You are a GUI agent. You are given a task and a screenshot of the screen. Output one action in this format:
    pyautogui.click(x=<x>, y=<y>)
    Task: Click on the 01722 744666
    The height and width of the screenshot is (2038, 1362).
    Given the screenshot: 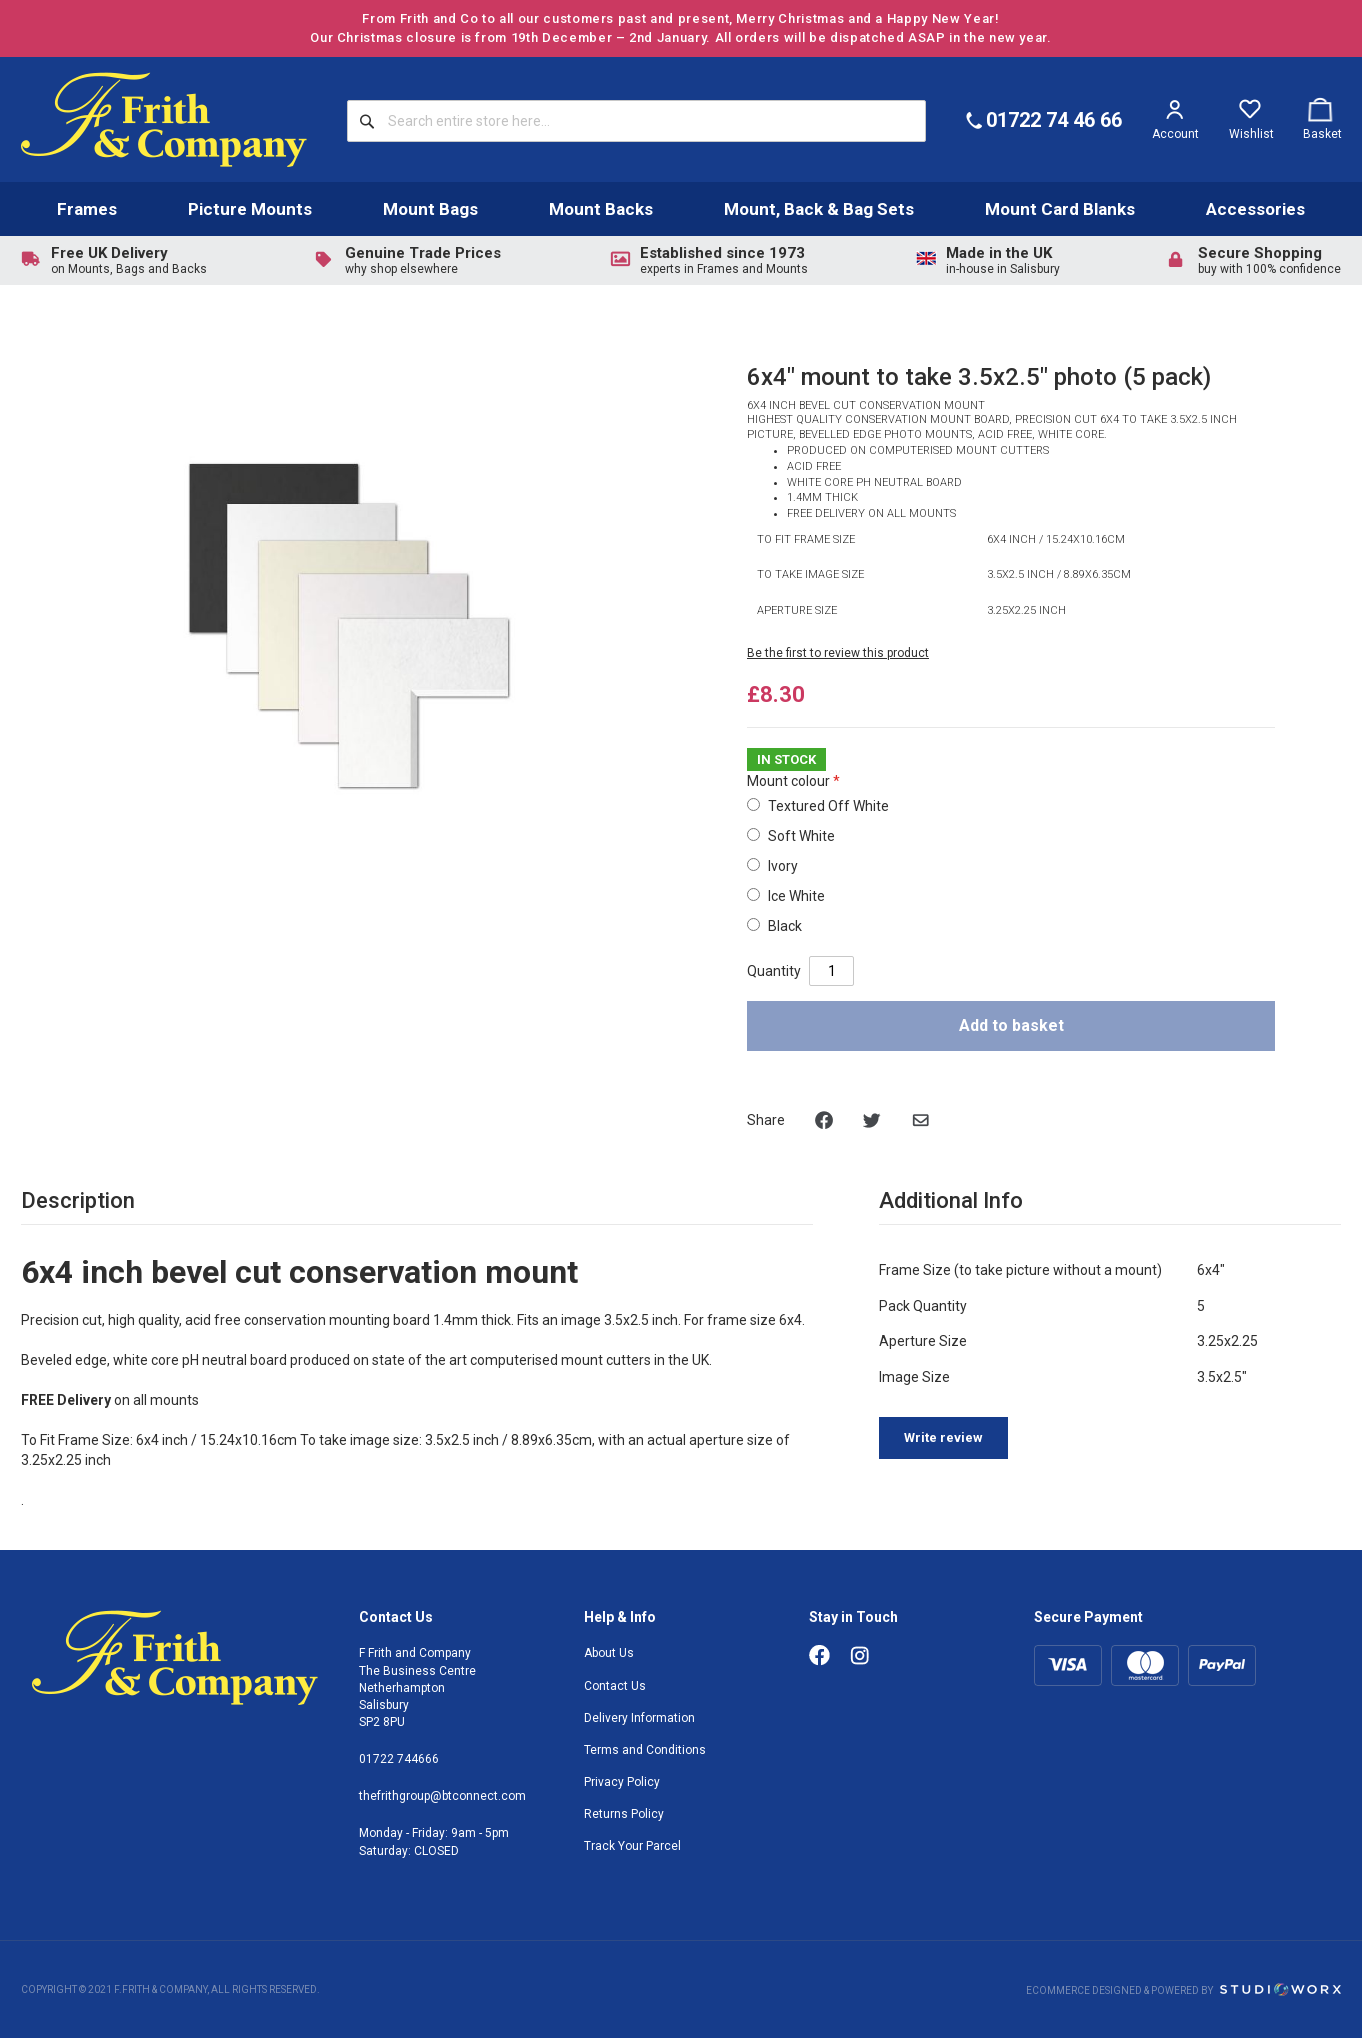 What is the action you would take?
    pyautogui.click(x=399, y=1759)
    